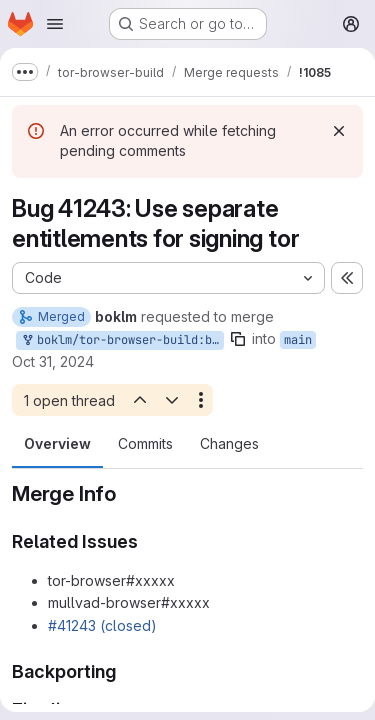  I want to click on [Open navigation menu], so click(55, 24).